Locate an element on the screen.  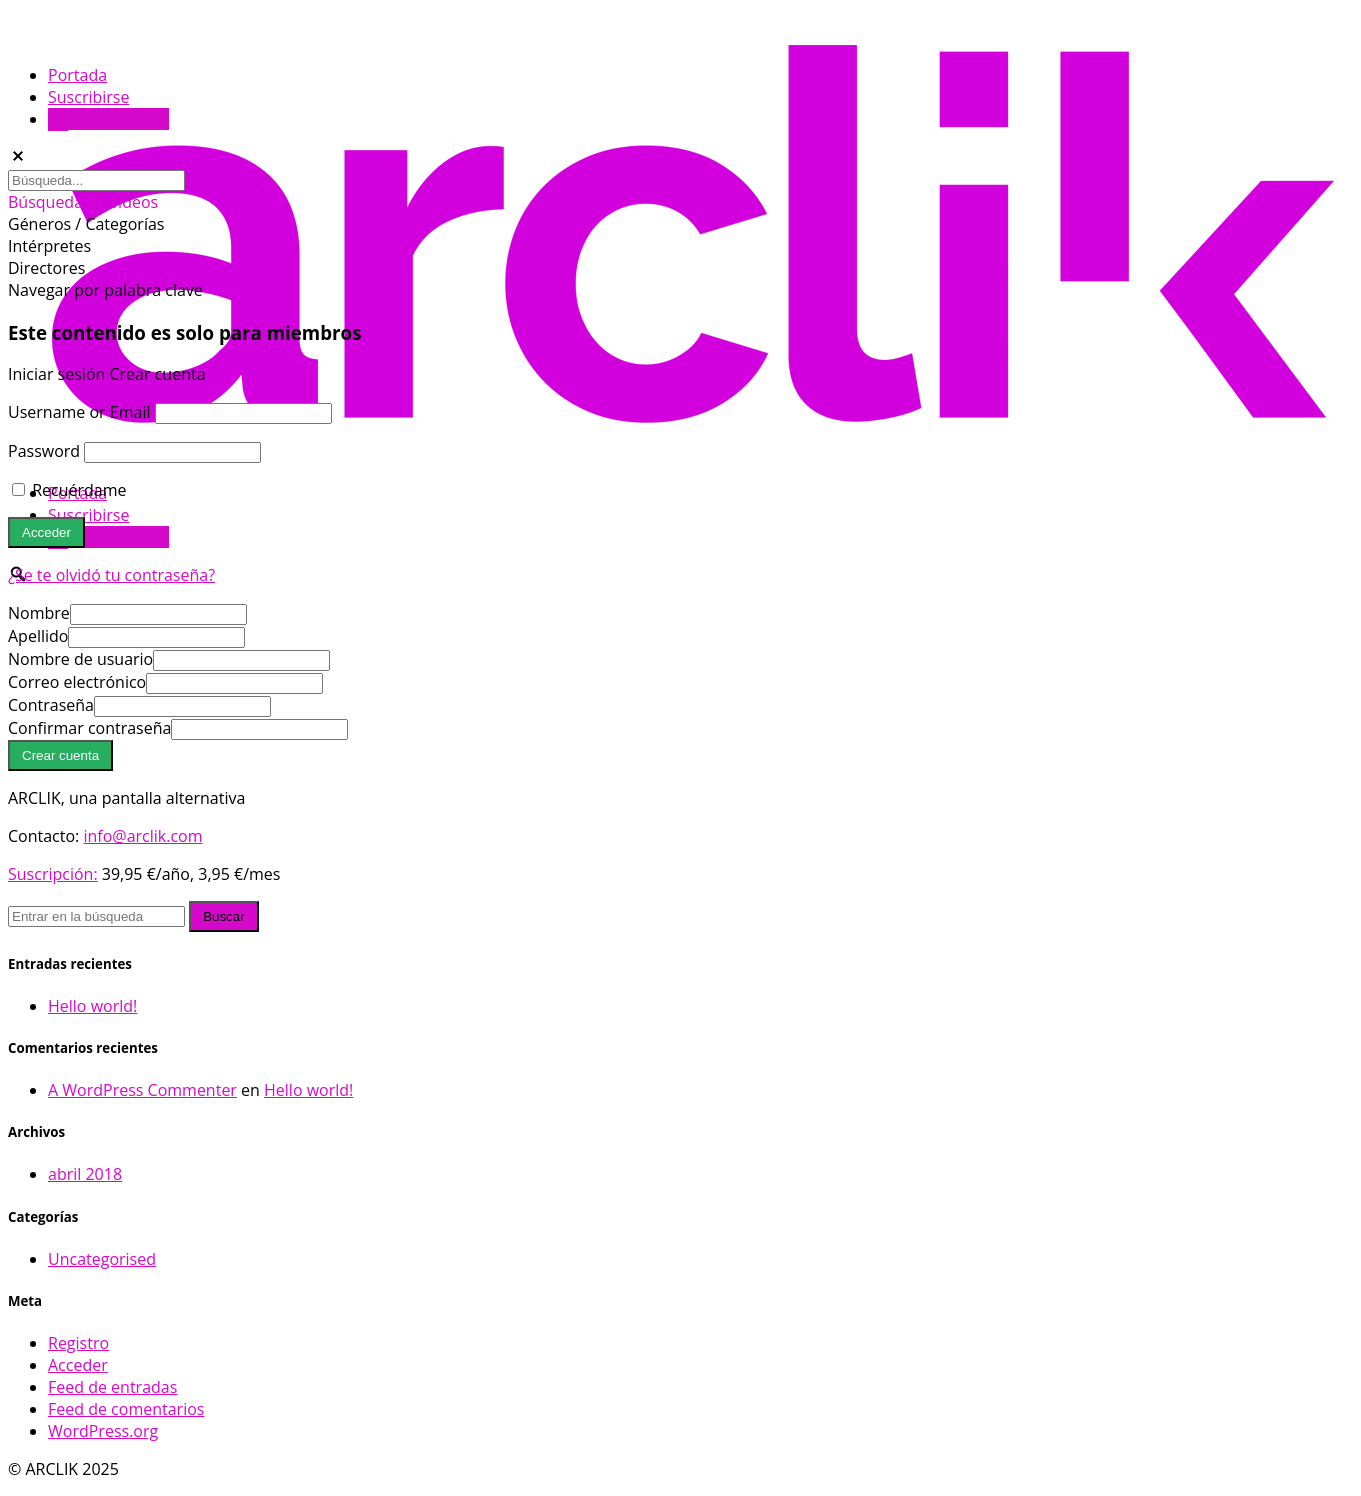
A WordPress Commenter is located at coordinates (142, 1090).